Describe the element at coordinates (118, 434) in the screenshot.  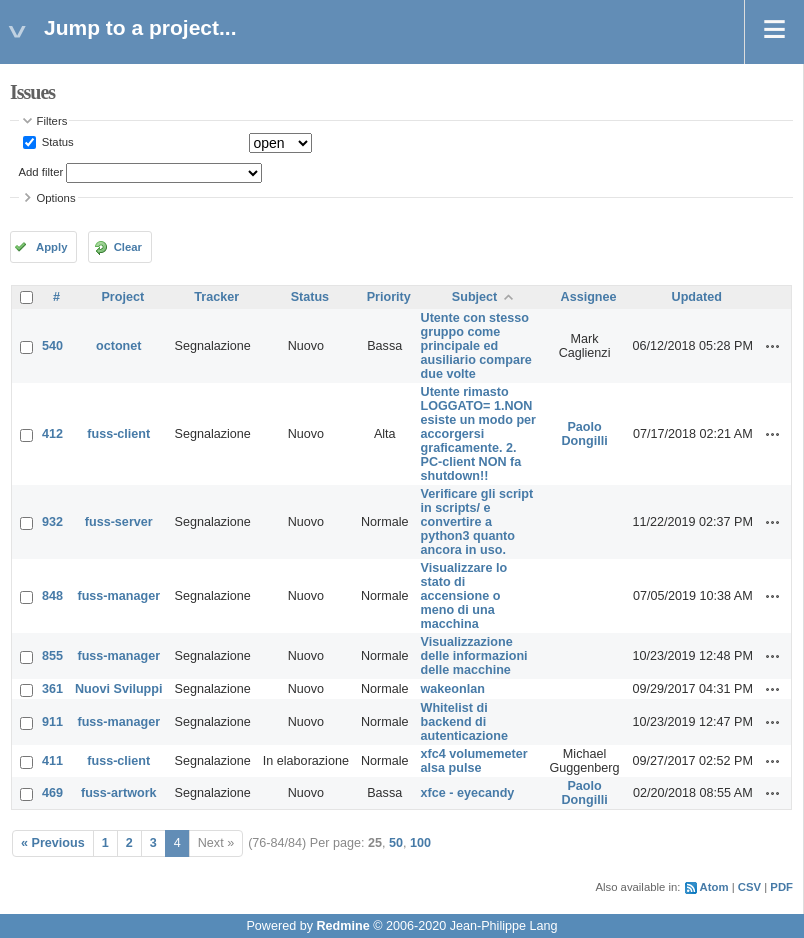
I see `fuss-client` at that location.